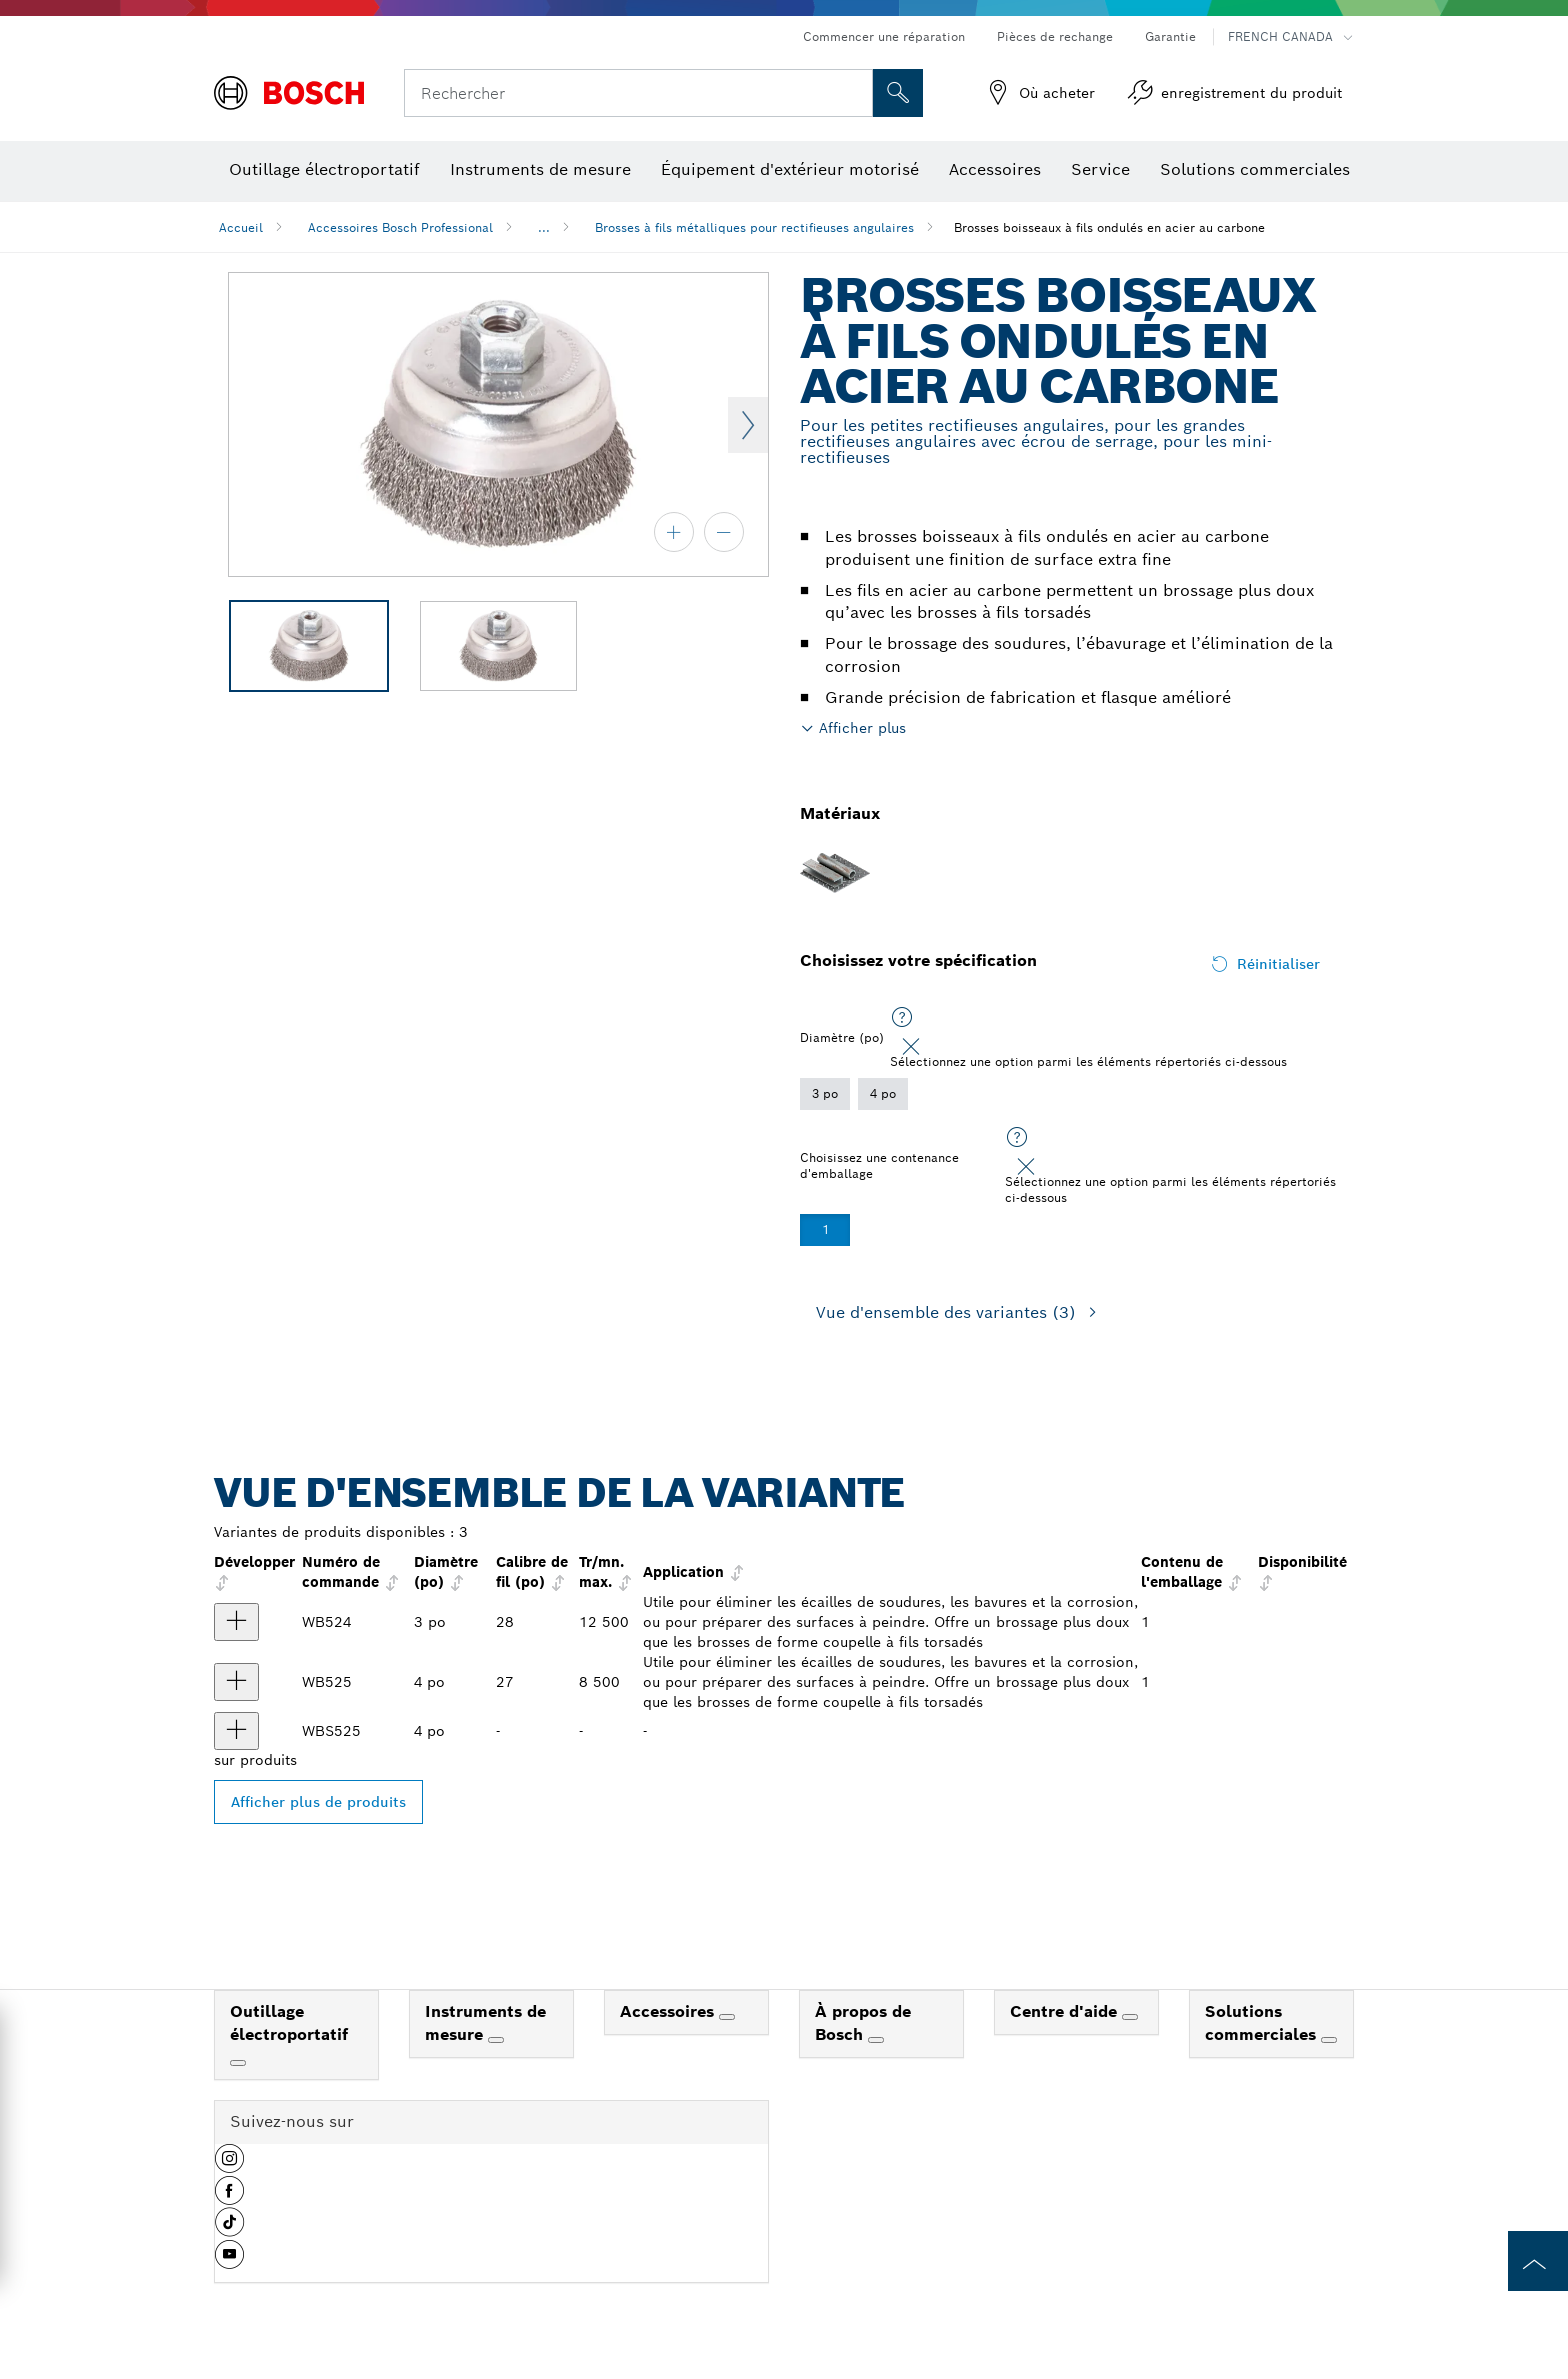 The image size is (1568, 2379). I want to click on Accessoires [link], so click(669, 2011).